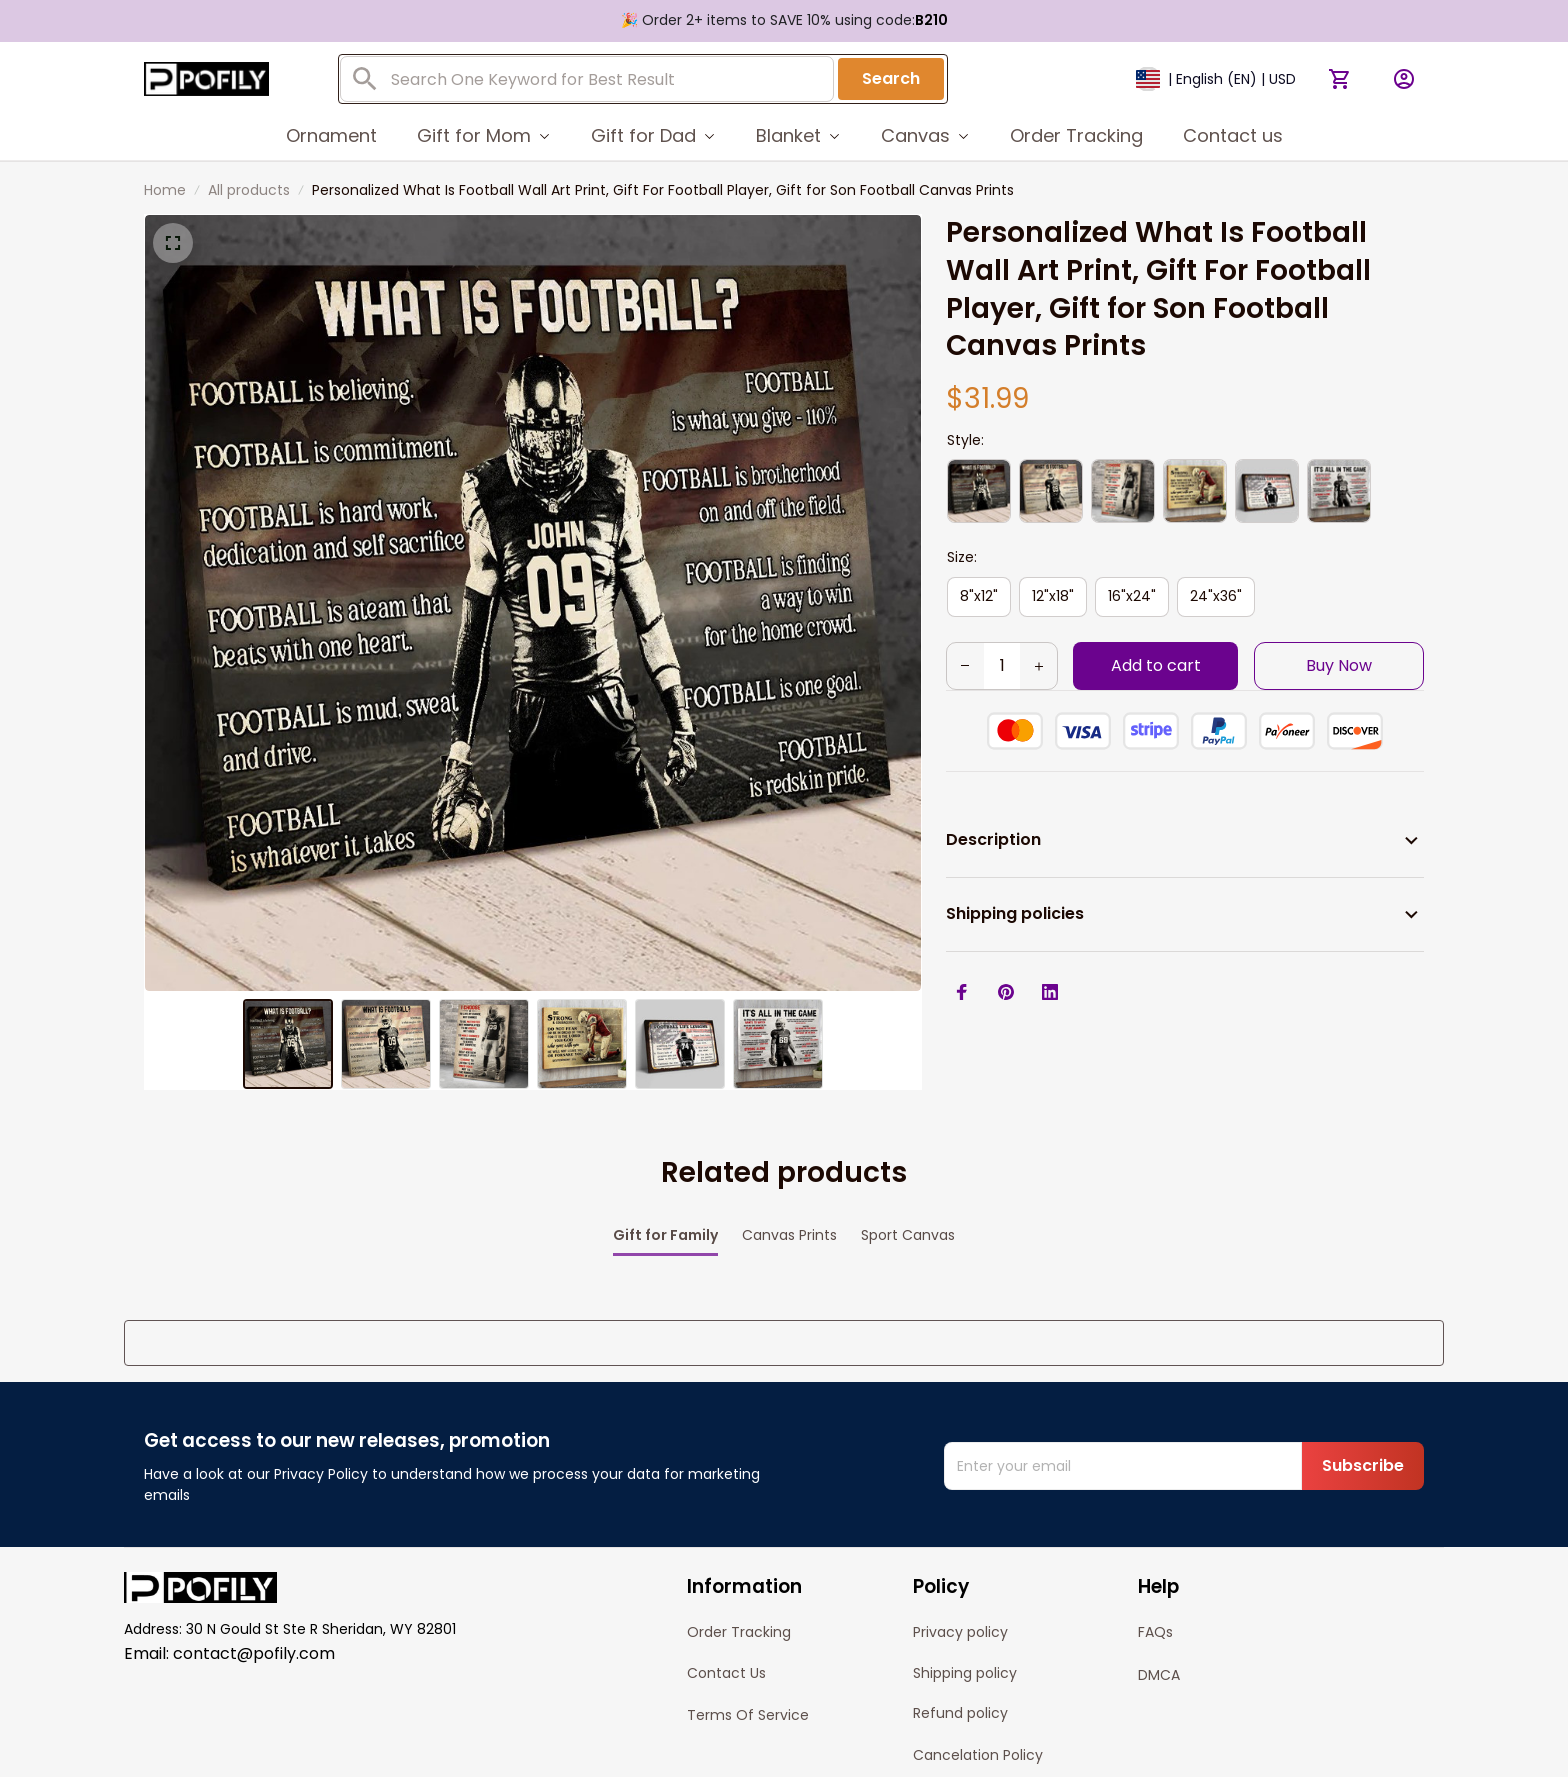 The width and height of the screenshot is (1568, 1777). Describe the element at coordinates (165, 190) in the screenshot. I see `Home` at that location.